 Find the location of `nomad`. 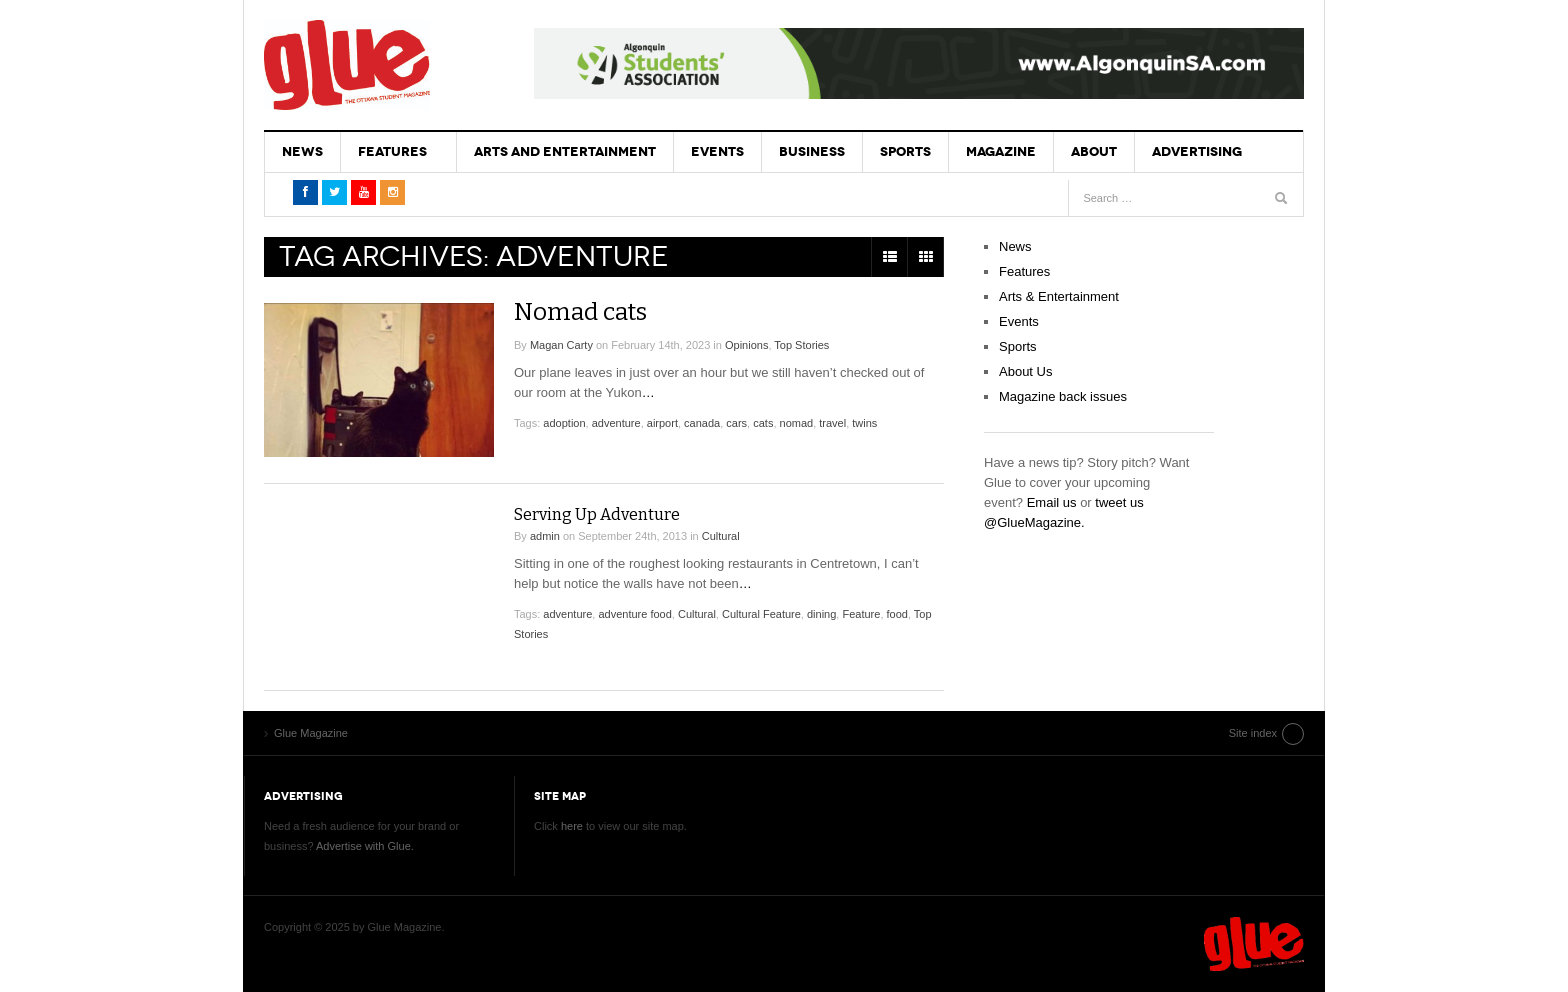

nomad is located at coordinates (797, 423).